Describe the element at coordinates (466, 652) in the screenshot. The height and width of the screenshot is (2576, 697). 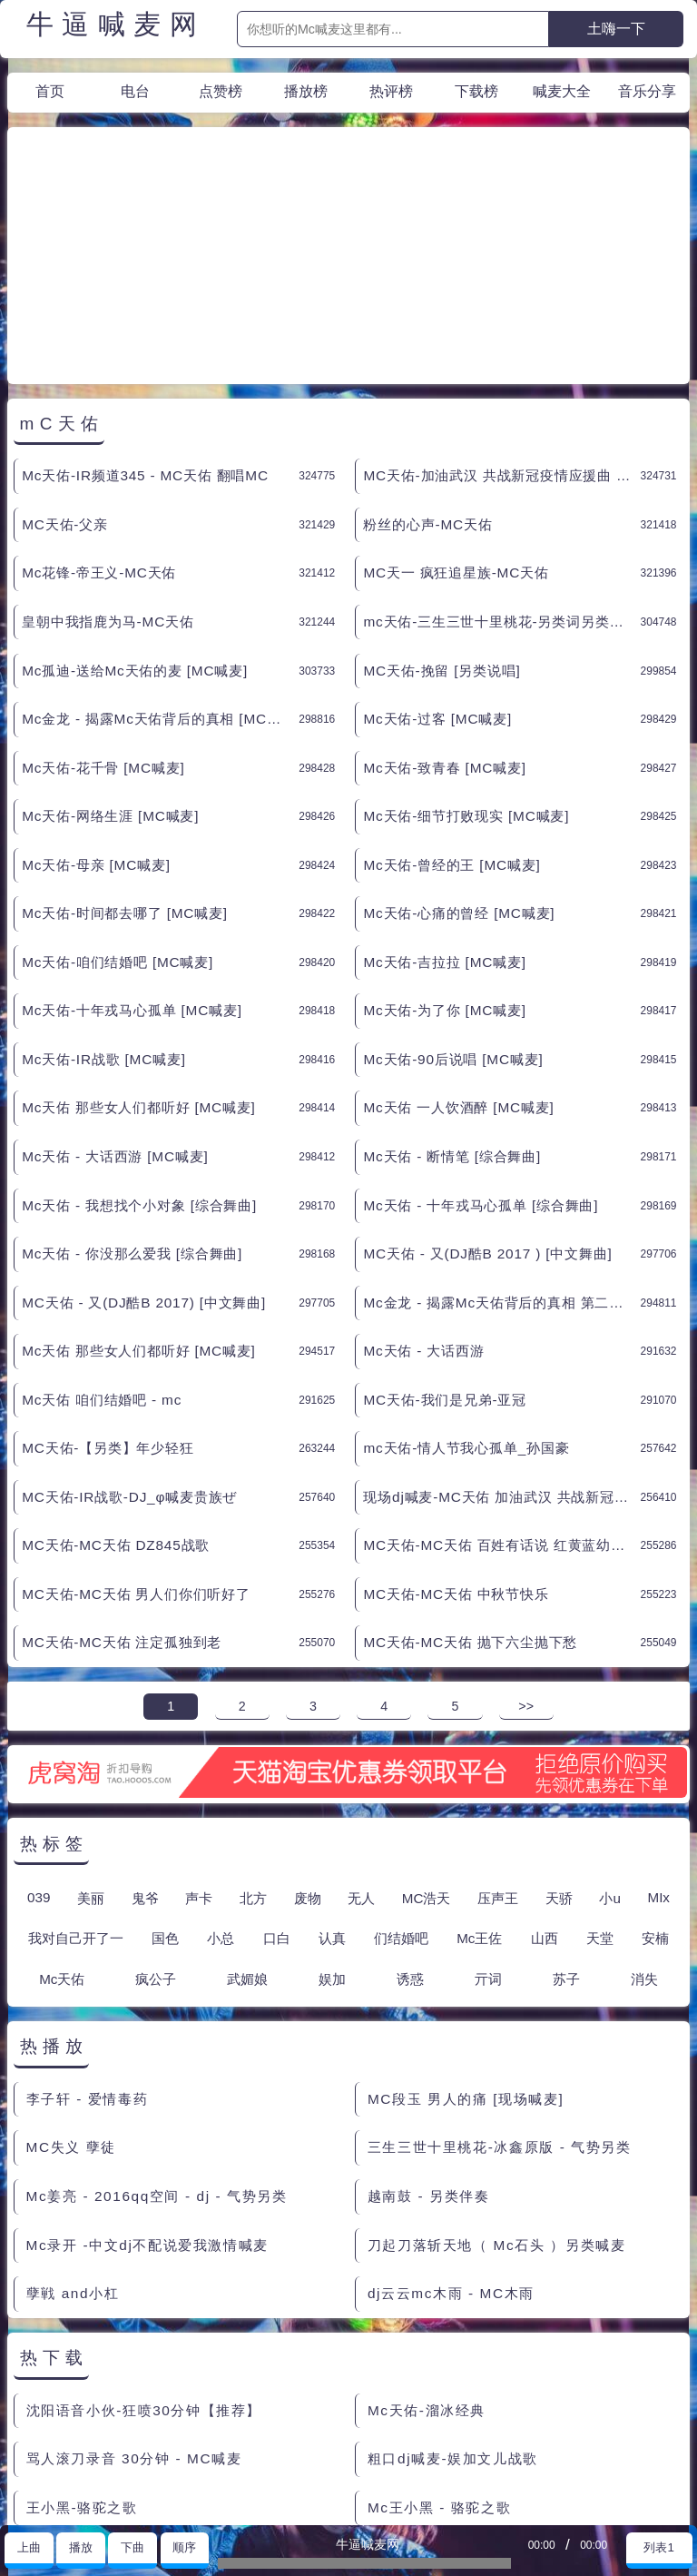
I see `Mc天佑-细节打败现实 [MC喊麦]` at that location.